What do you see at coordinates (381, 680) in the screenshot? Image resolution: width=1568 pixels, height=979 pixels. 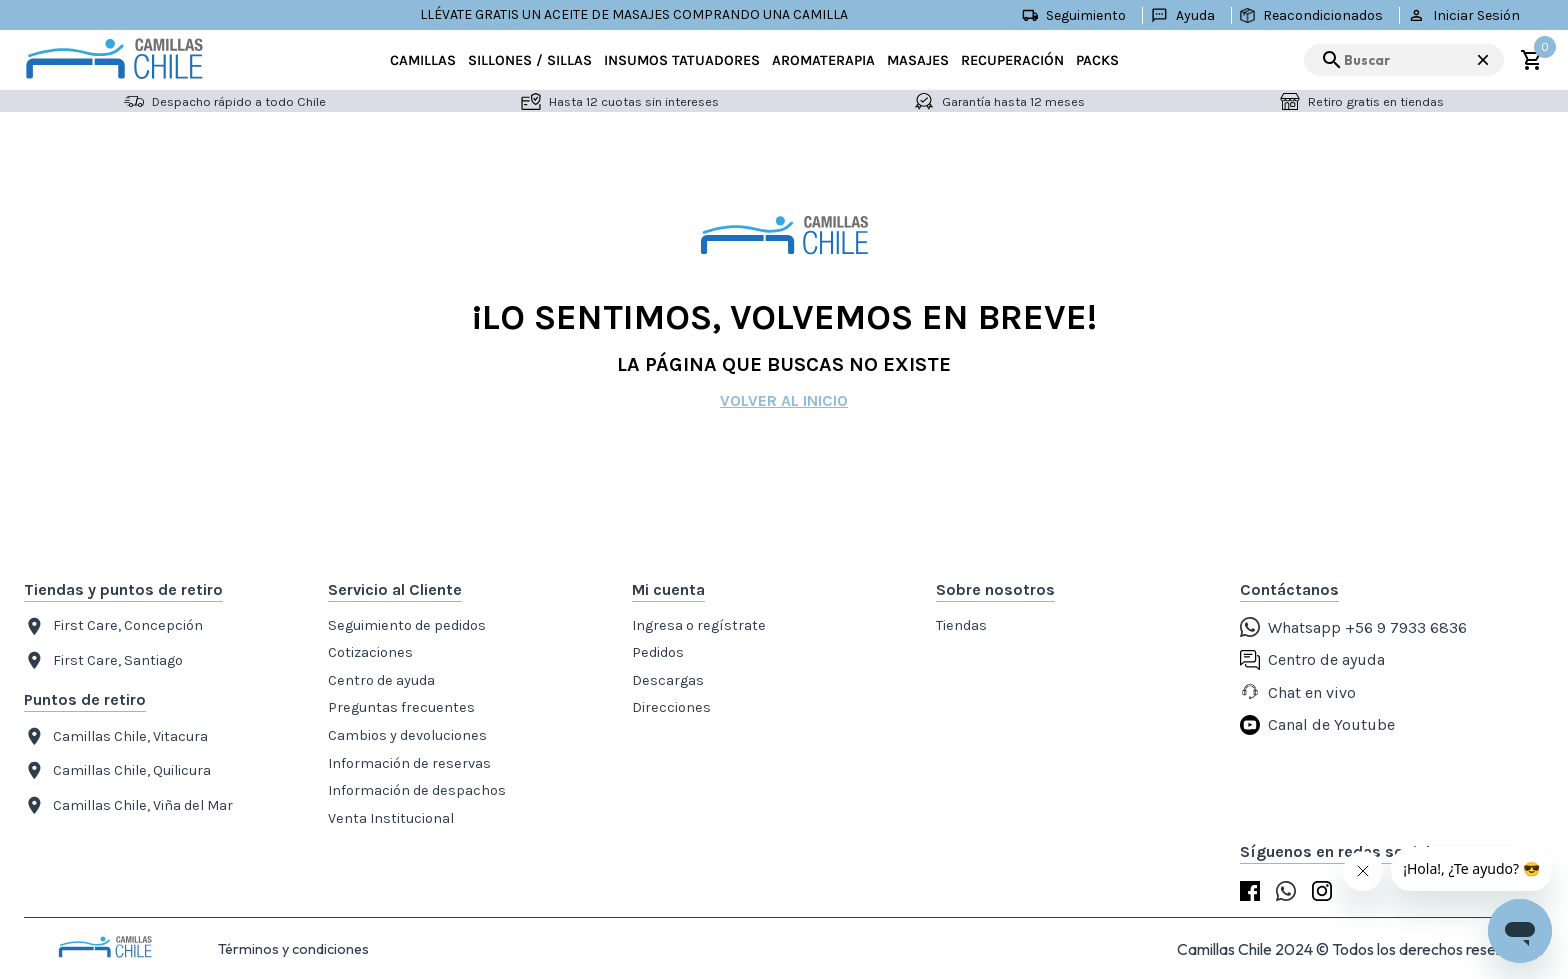 I see `Centro de ayuda` at bounding box center [381, 680].